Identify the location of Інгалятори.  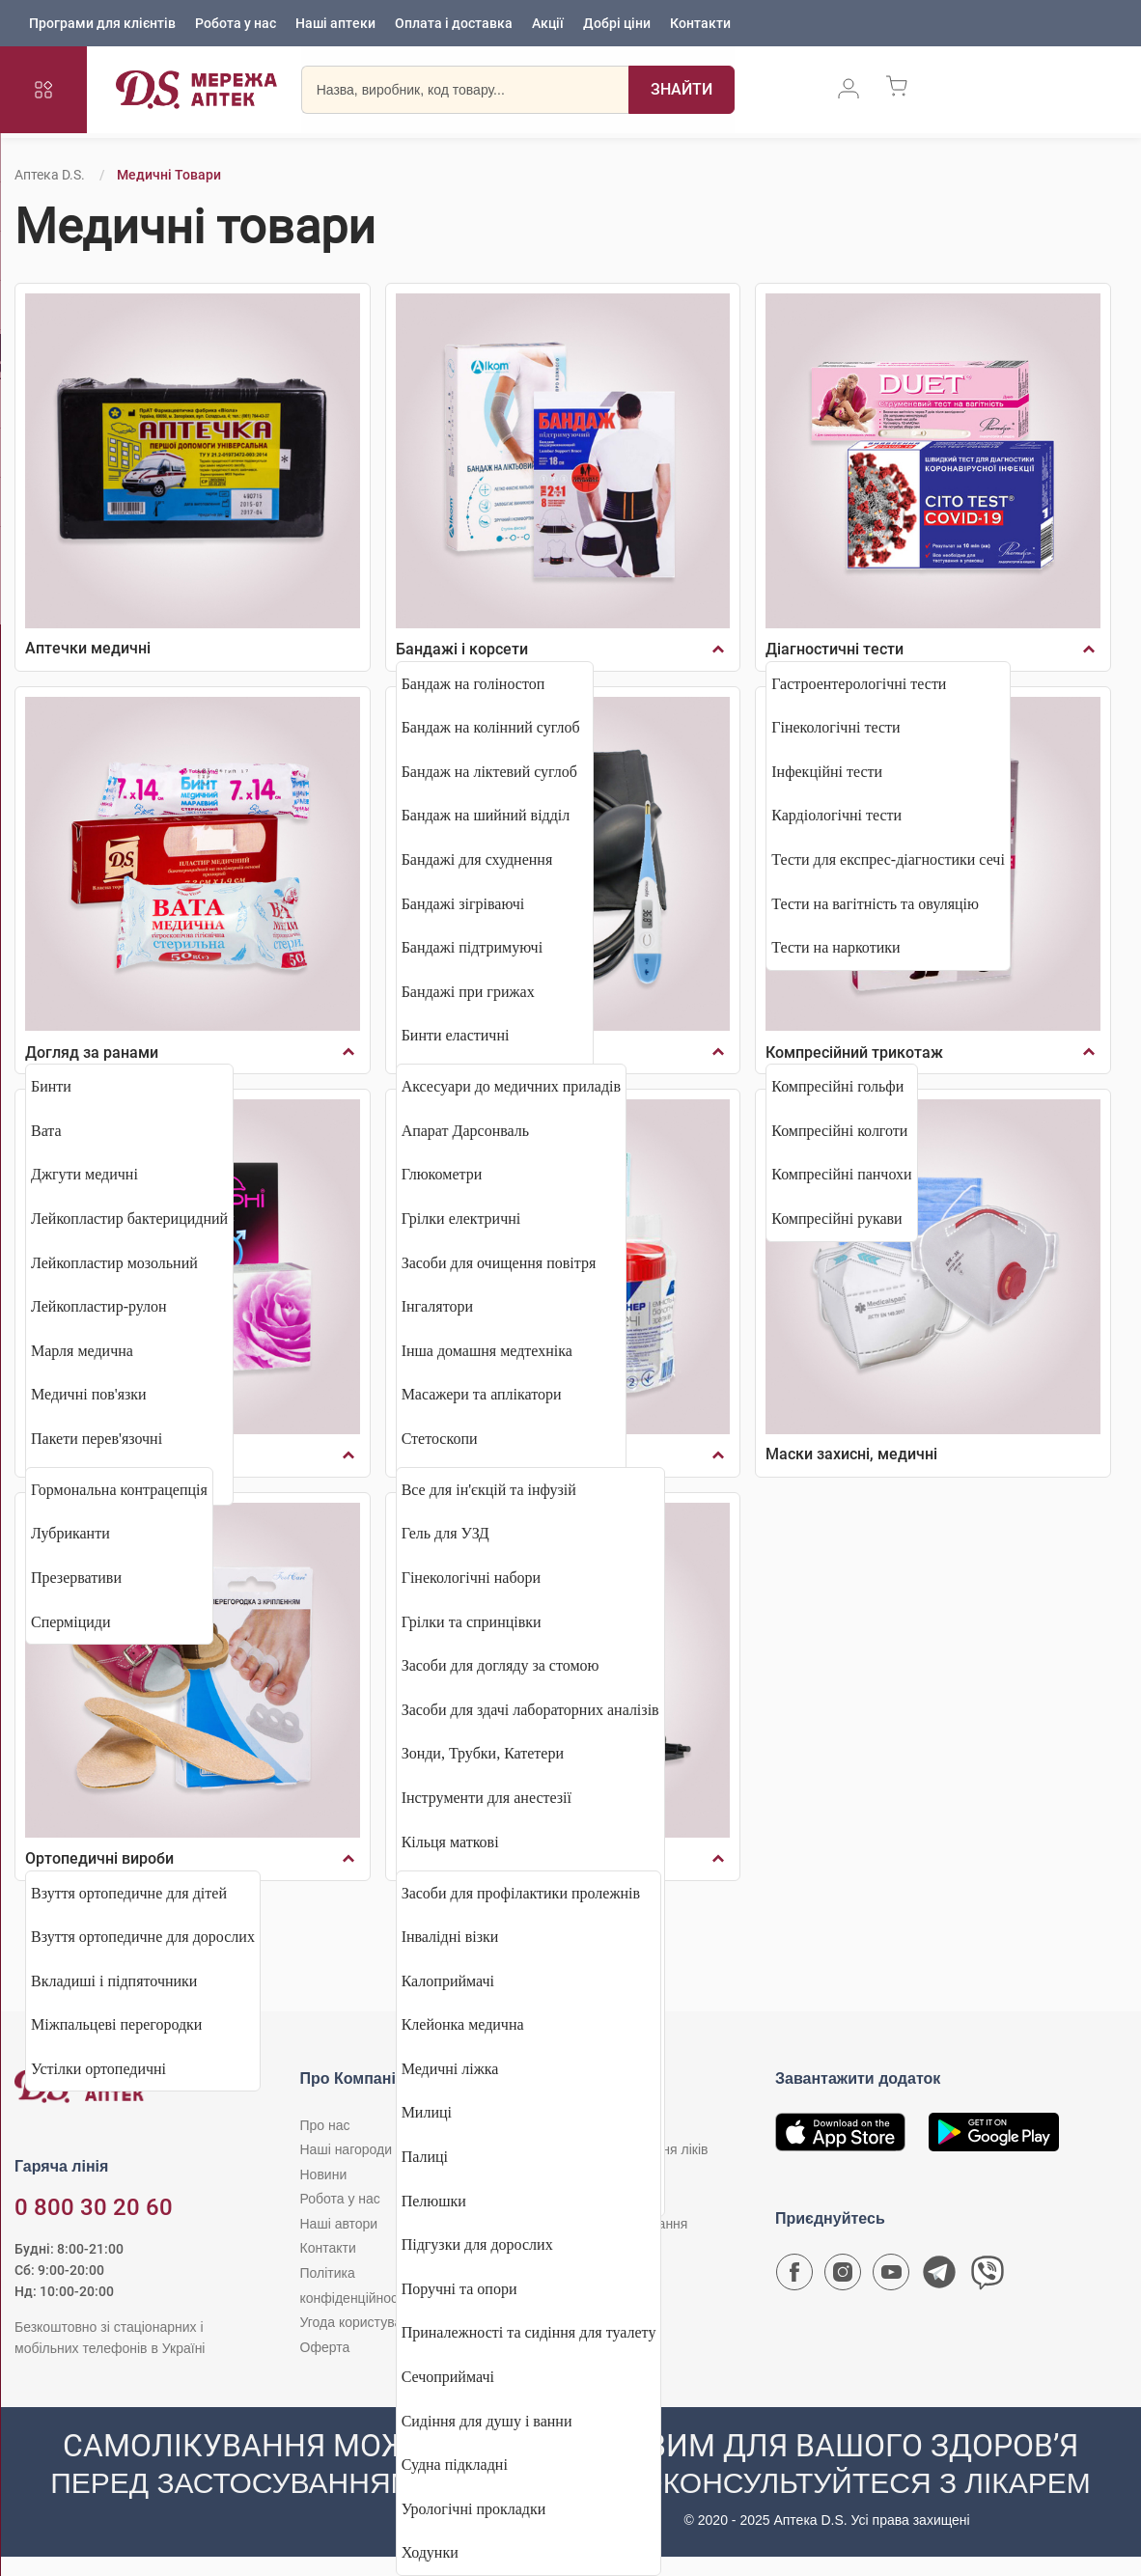
(437, 1306).